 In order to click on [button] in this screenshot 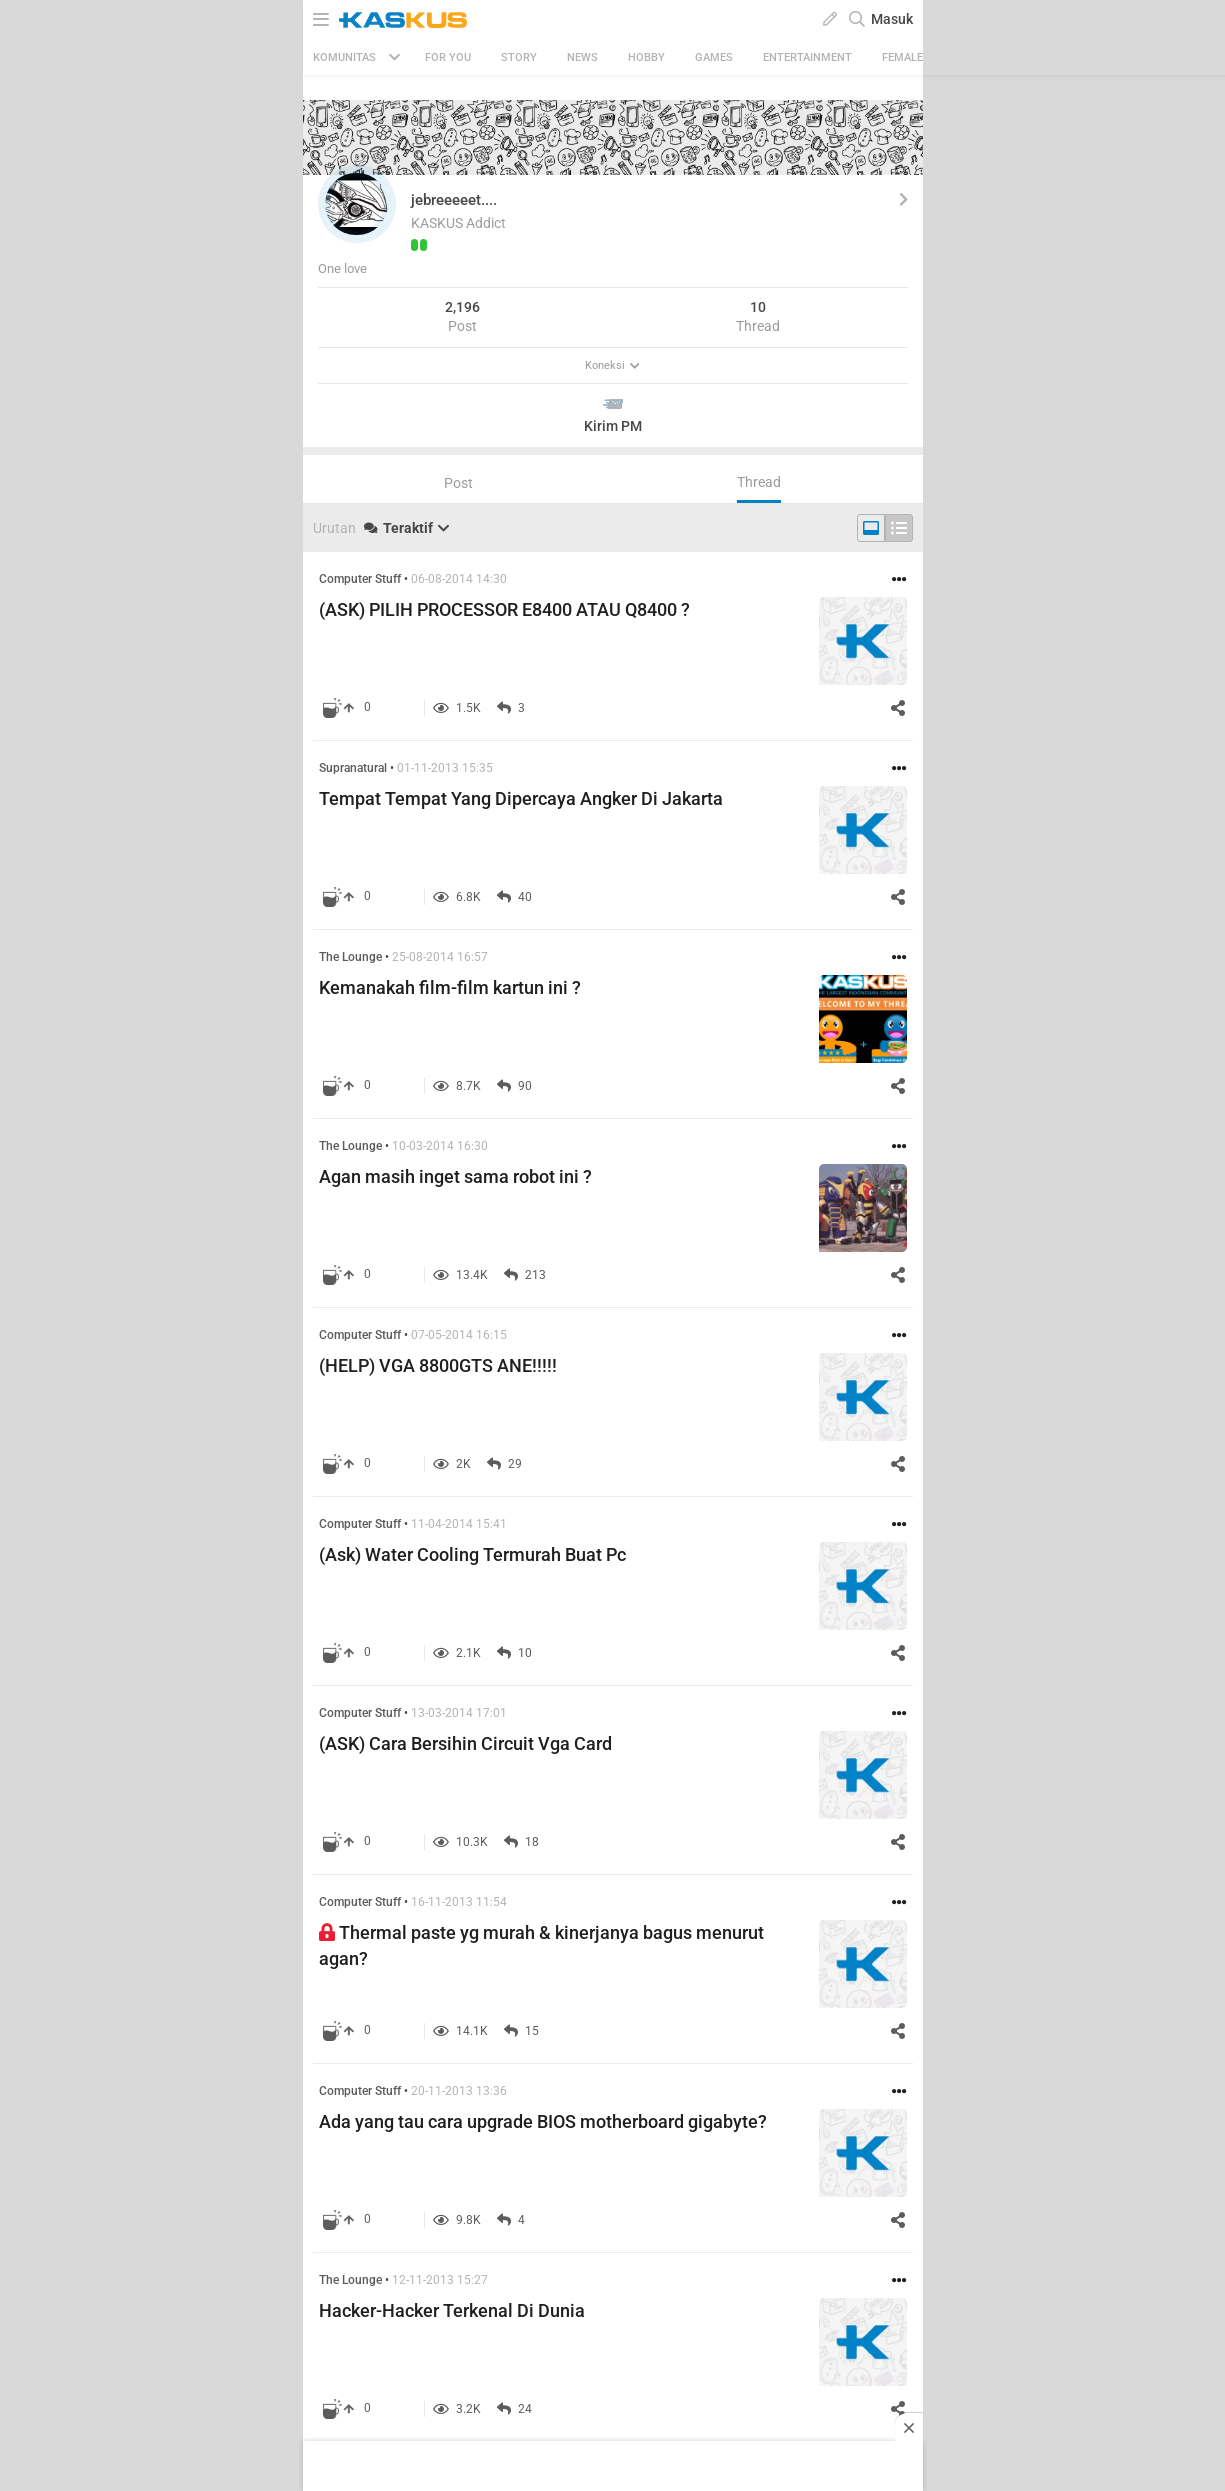, I will do `click(357, 204)`.